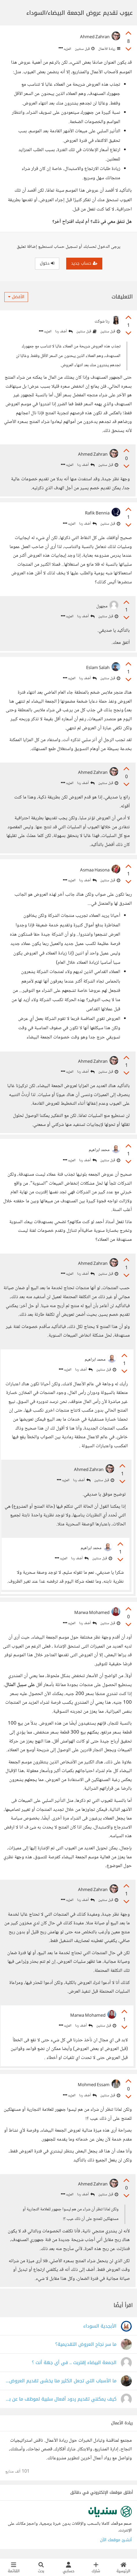 Image resolution: width=137 pixels, height=2576 pixels. What do you see at coordinates (116, 2540) in the screenshot?
I see `أنشئ موقعك الآن` at bounding box center [116, 2540].